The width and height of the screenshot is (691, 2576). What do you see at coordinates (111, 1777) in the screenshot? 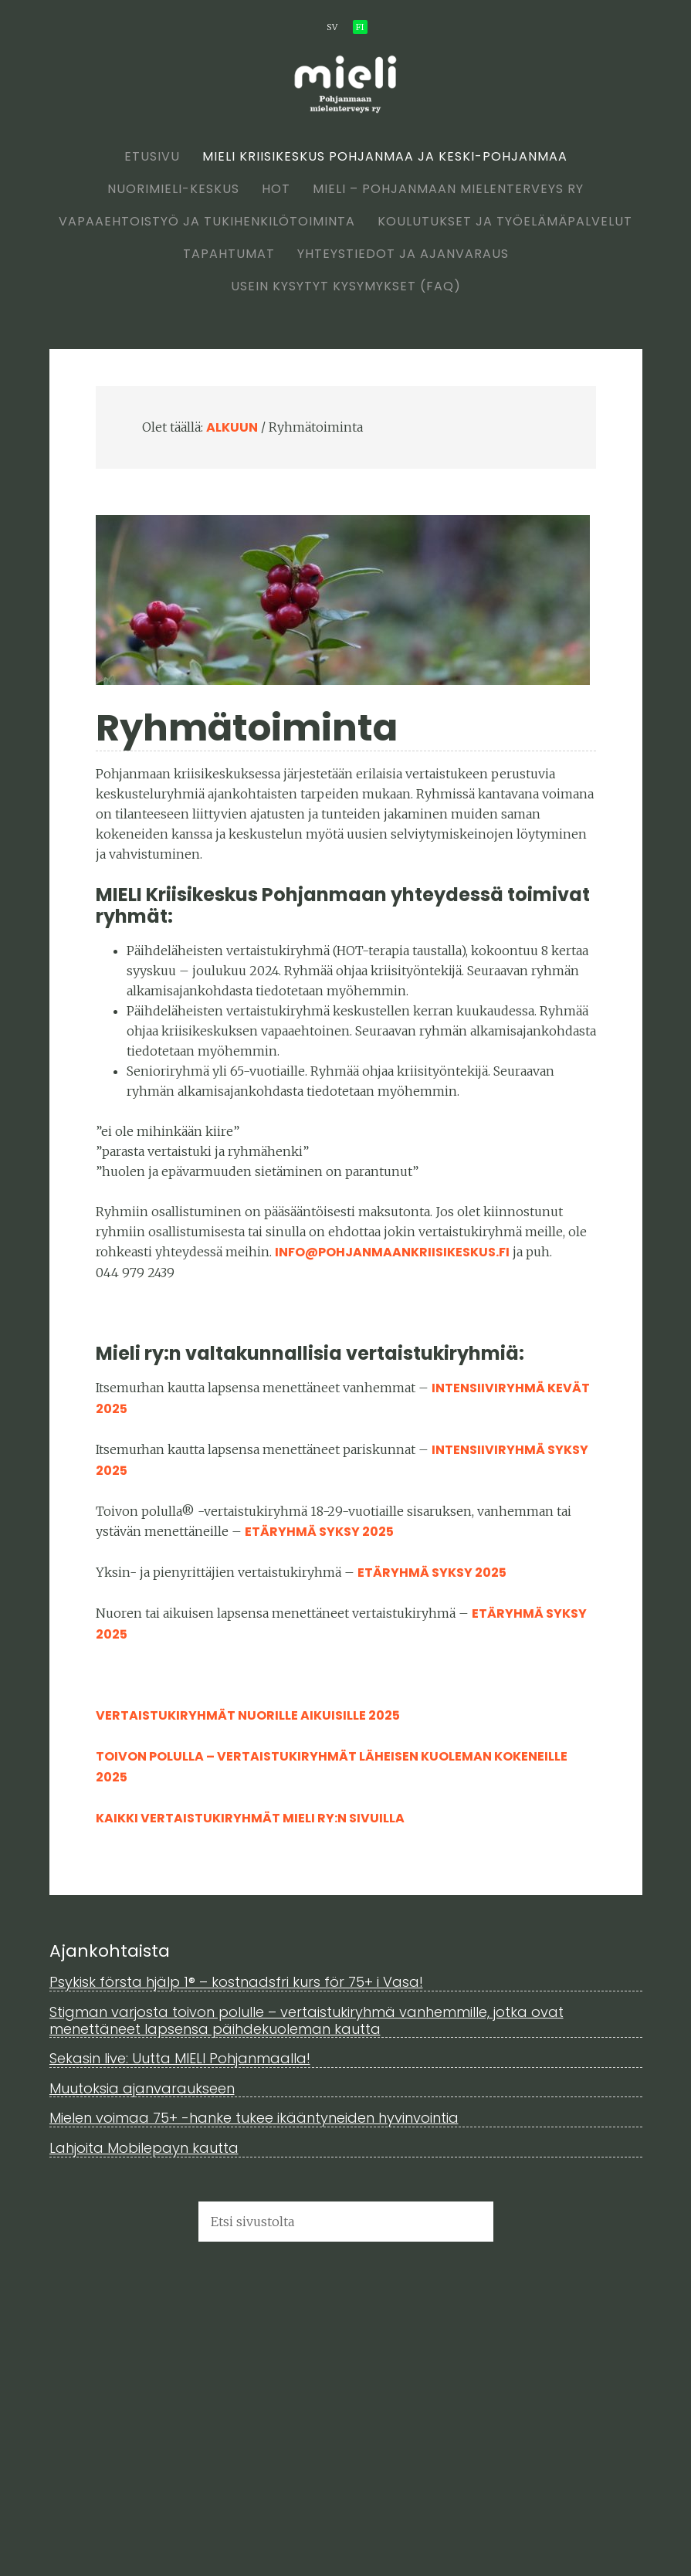
I see `2025` at bounding box center [111, 1777].